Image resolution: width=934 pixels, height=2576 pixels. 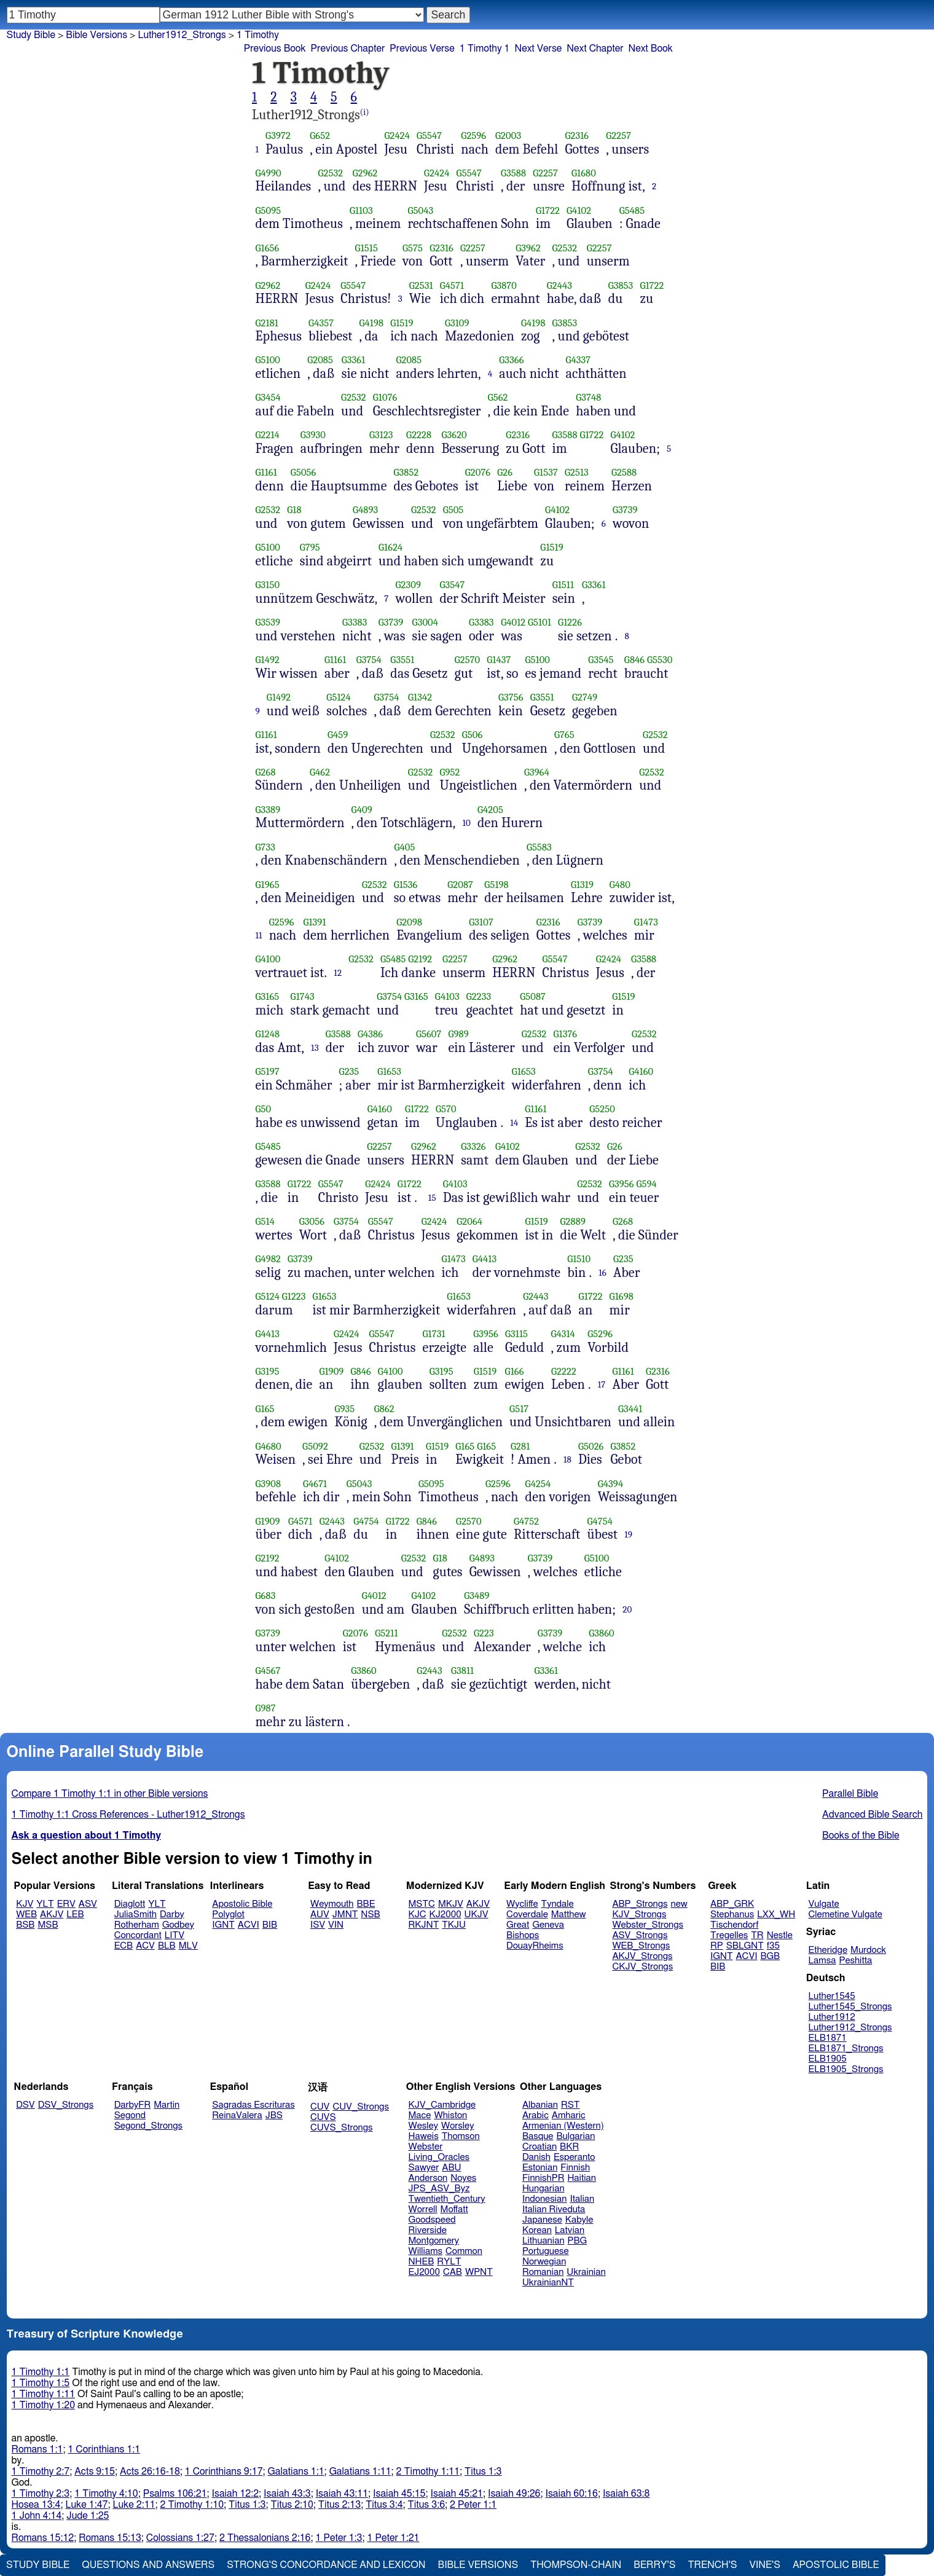 I want to click on G2749, so click(x=584, y=697).